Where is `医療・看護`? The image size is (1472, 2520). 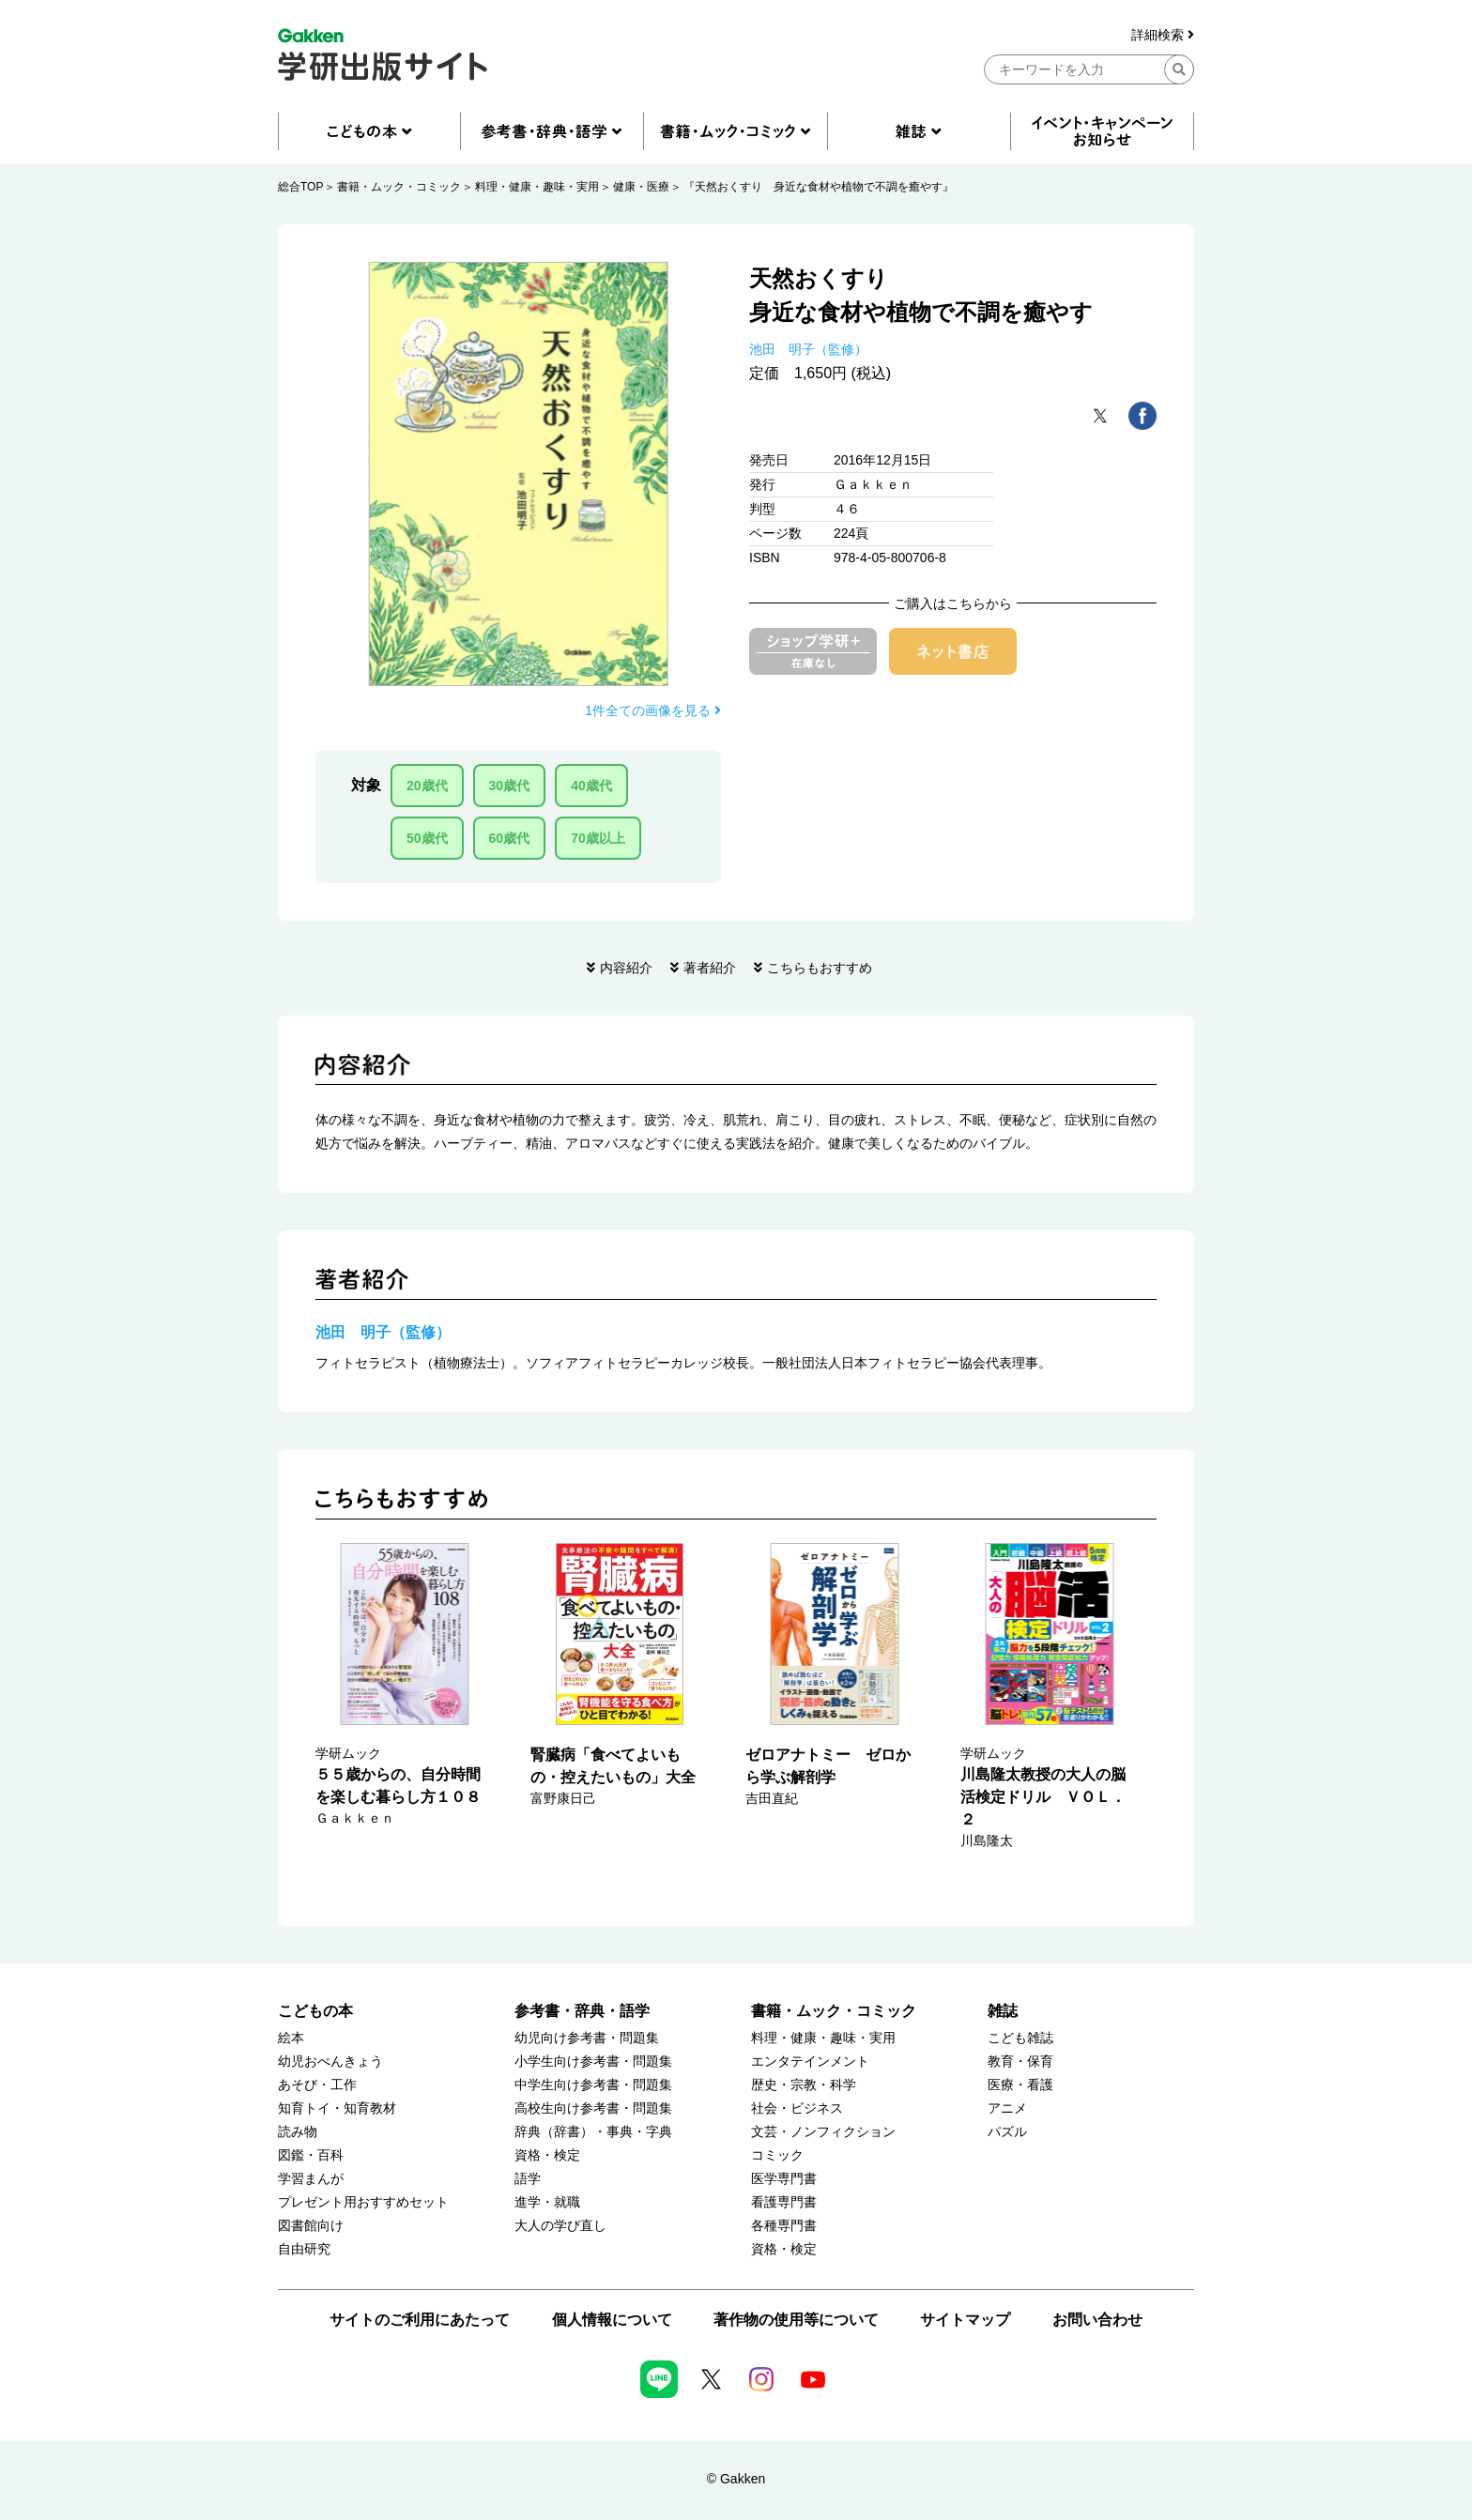
医療・看護 is located at coordinates (1020, 2085).